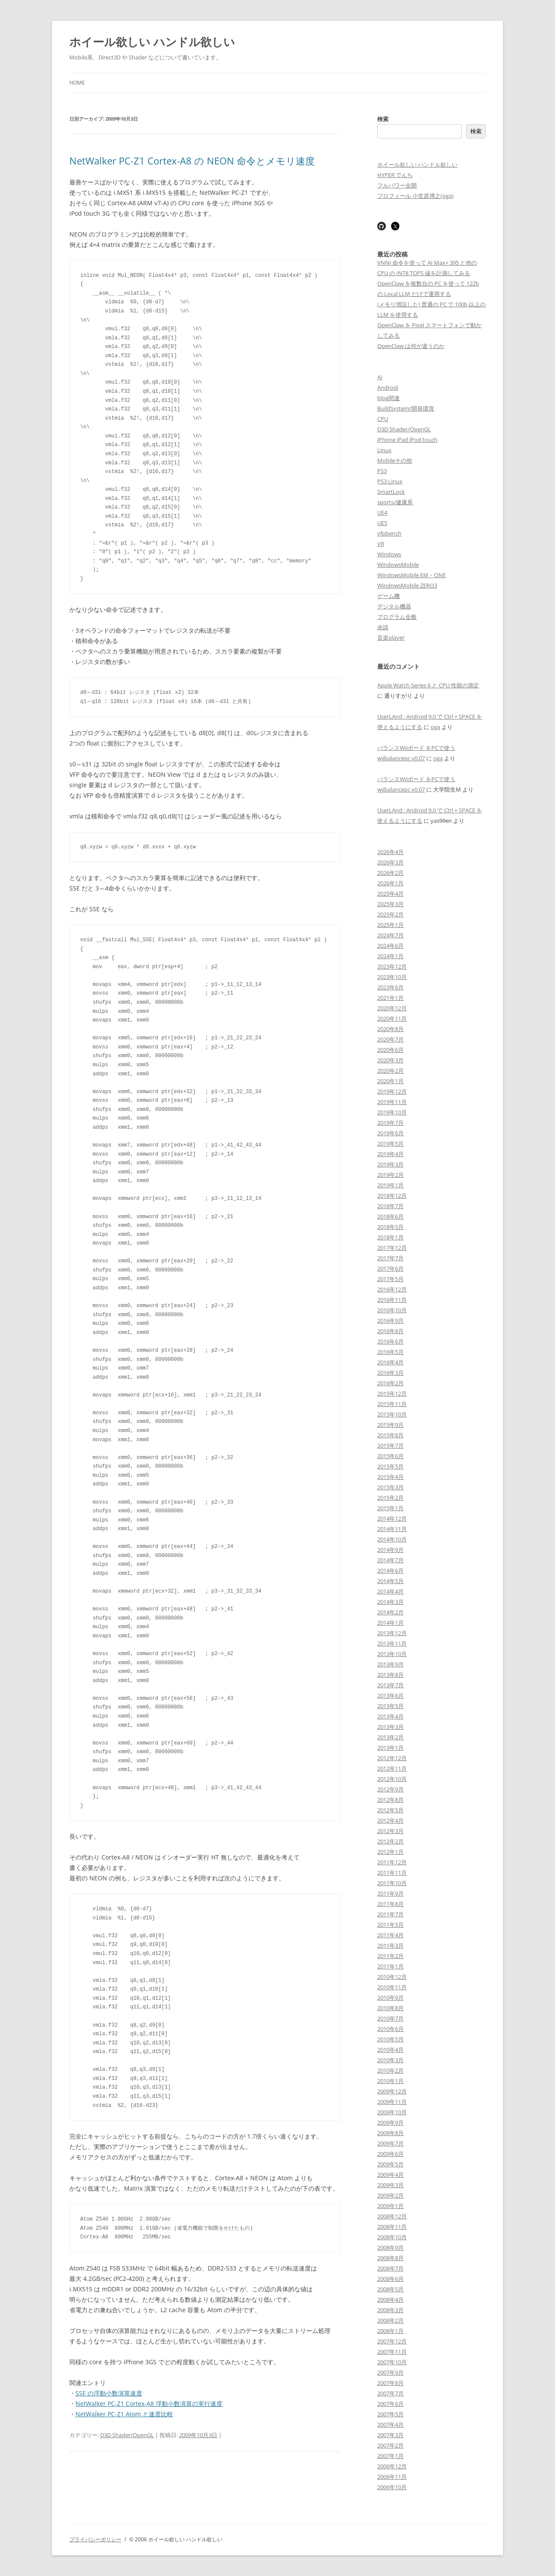 The image size is (555, 2576). I want to click on 2009年6月, so click(390, 2154).